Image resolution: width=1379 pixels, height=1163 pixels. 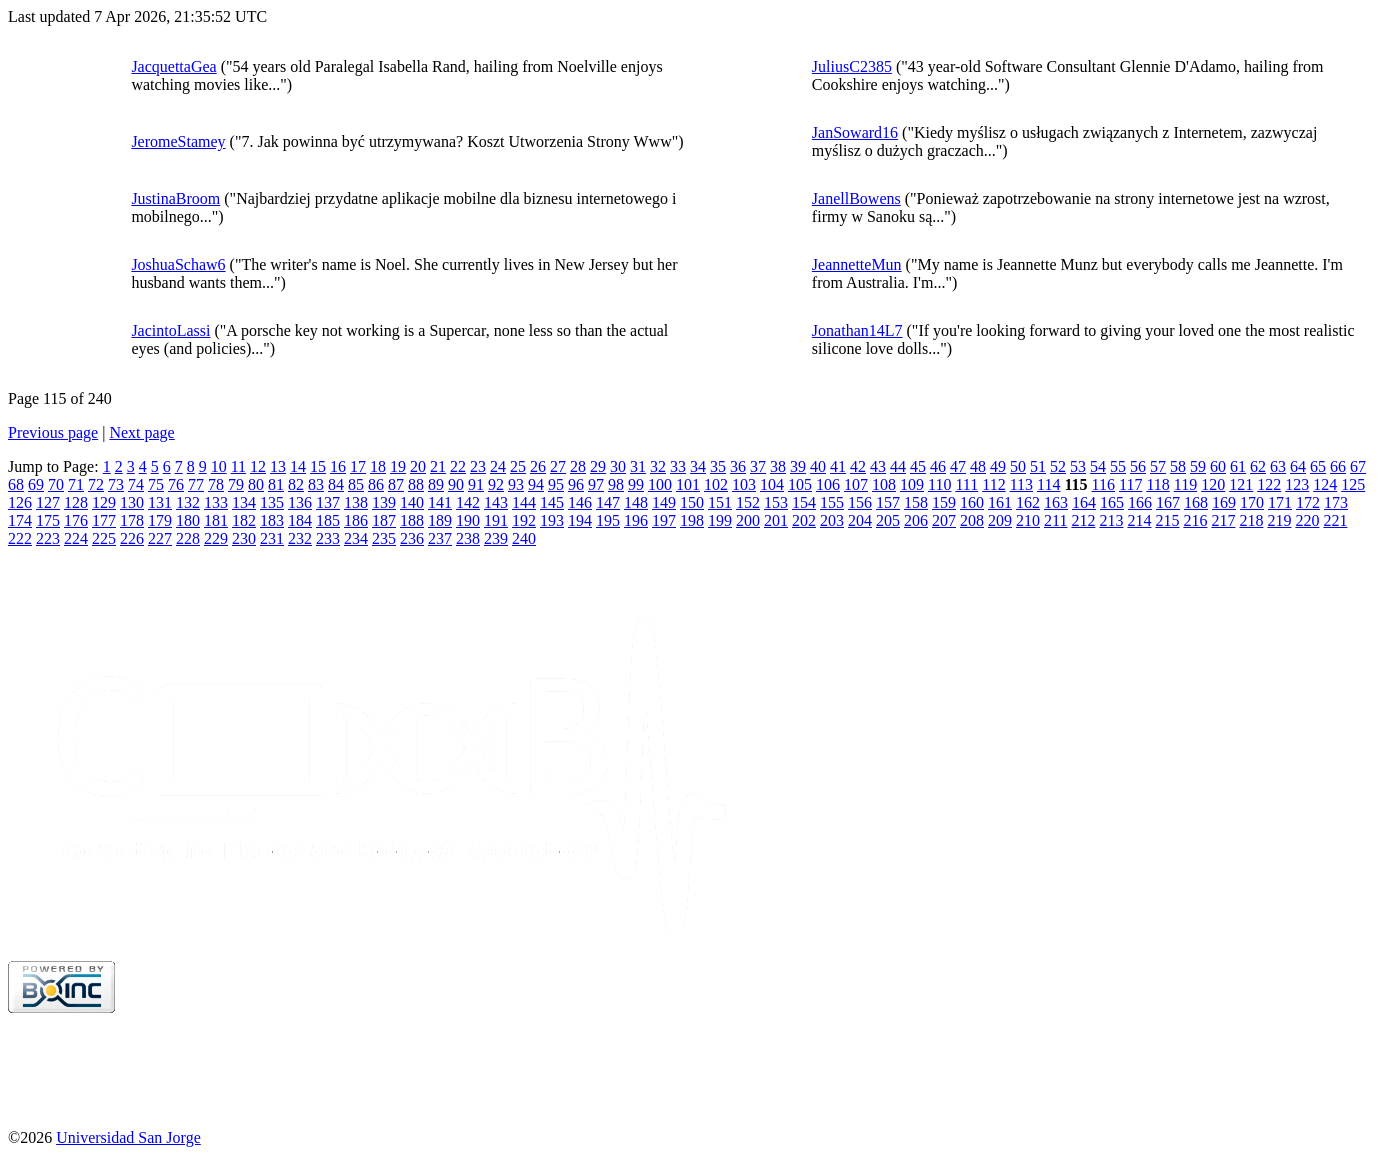 I want to click on 138, so click(x=356, y=502).